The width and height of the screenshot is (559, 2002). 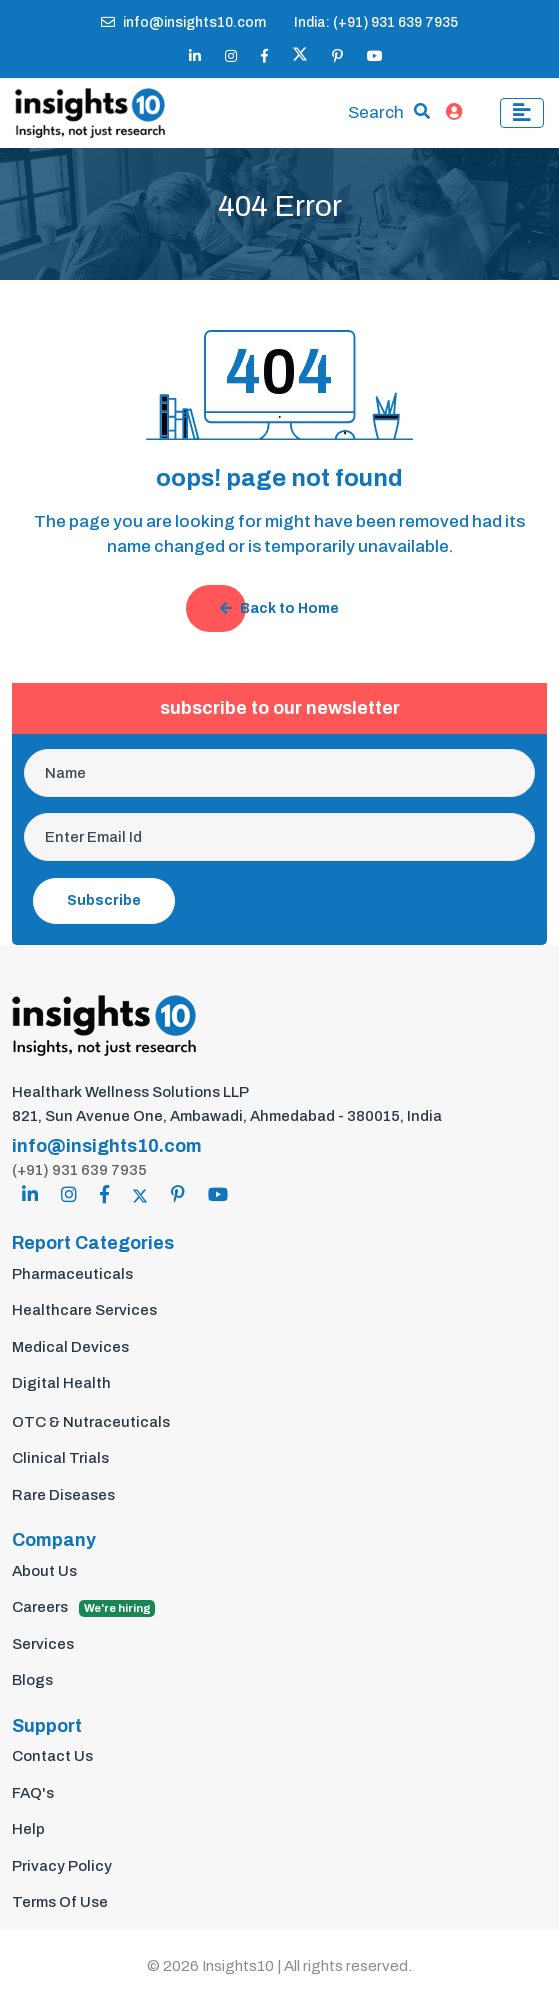 I want to click on Blogs, so click(x=32, y=1680).